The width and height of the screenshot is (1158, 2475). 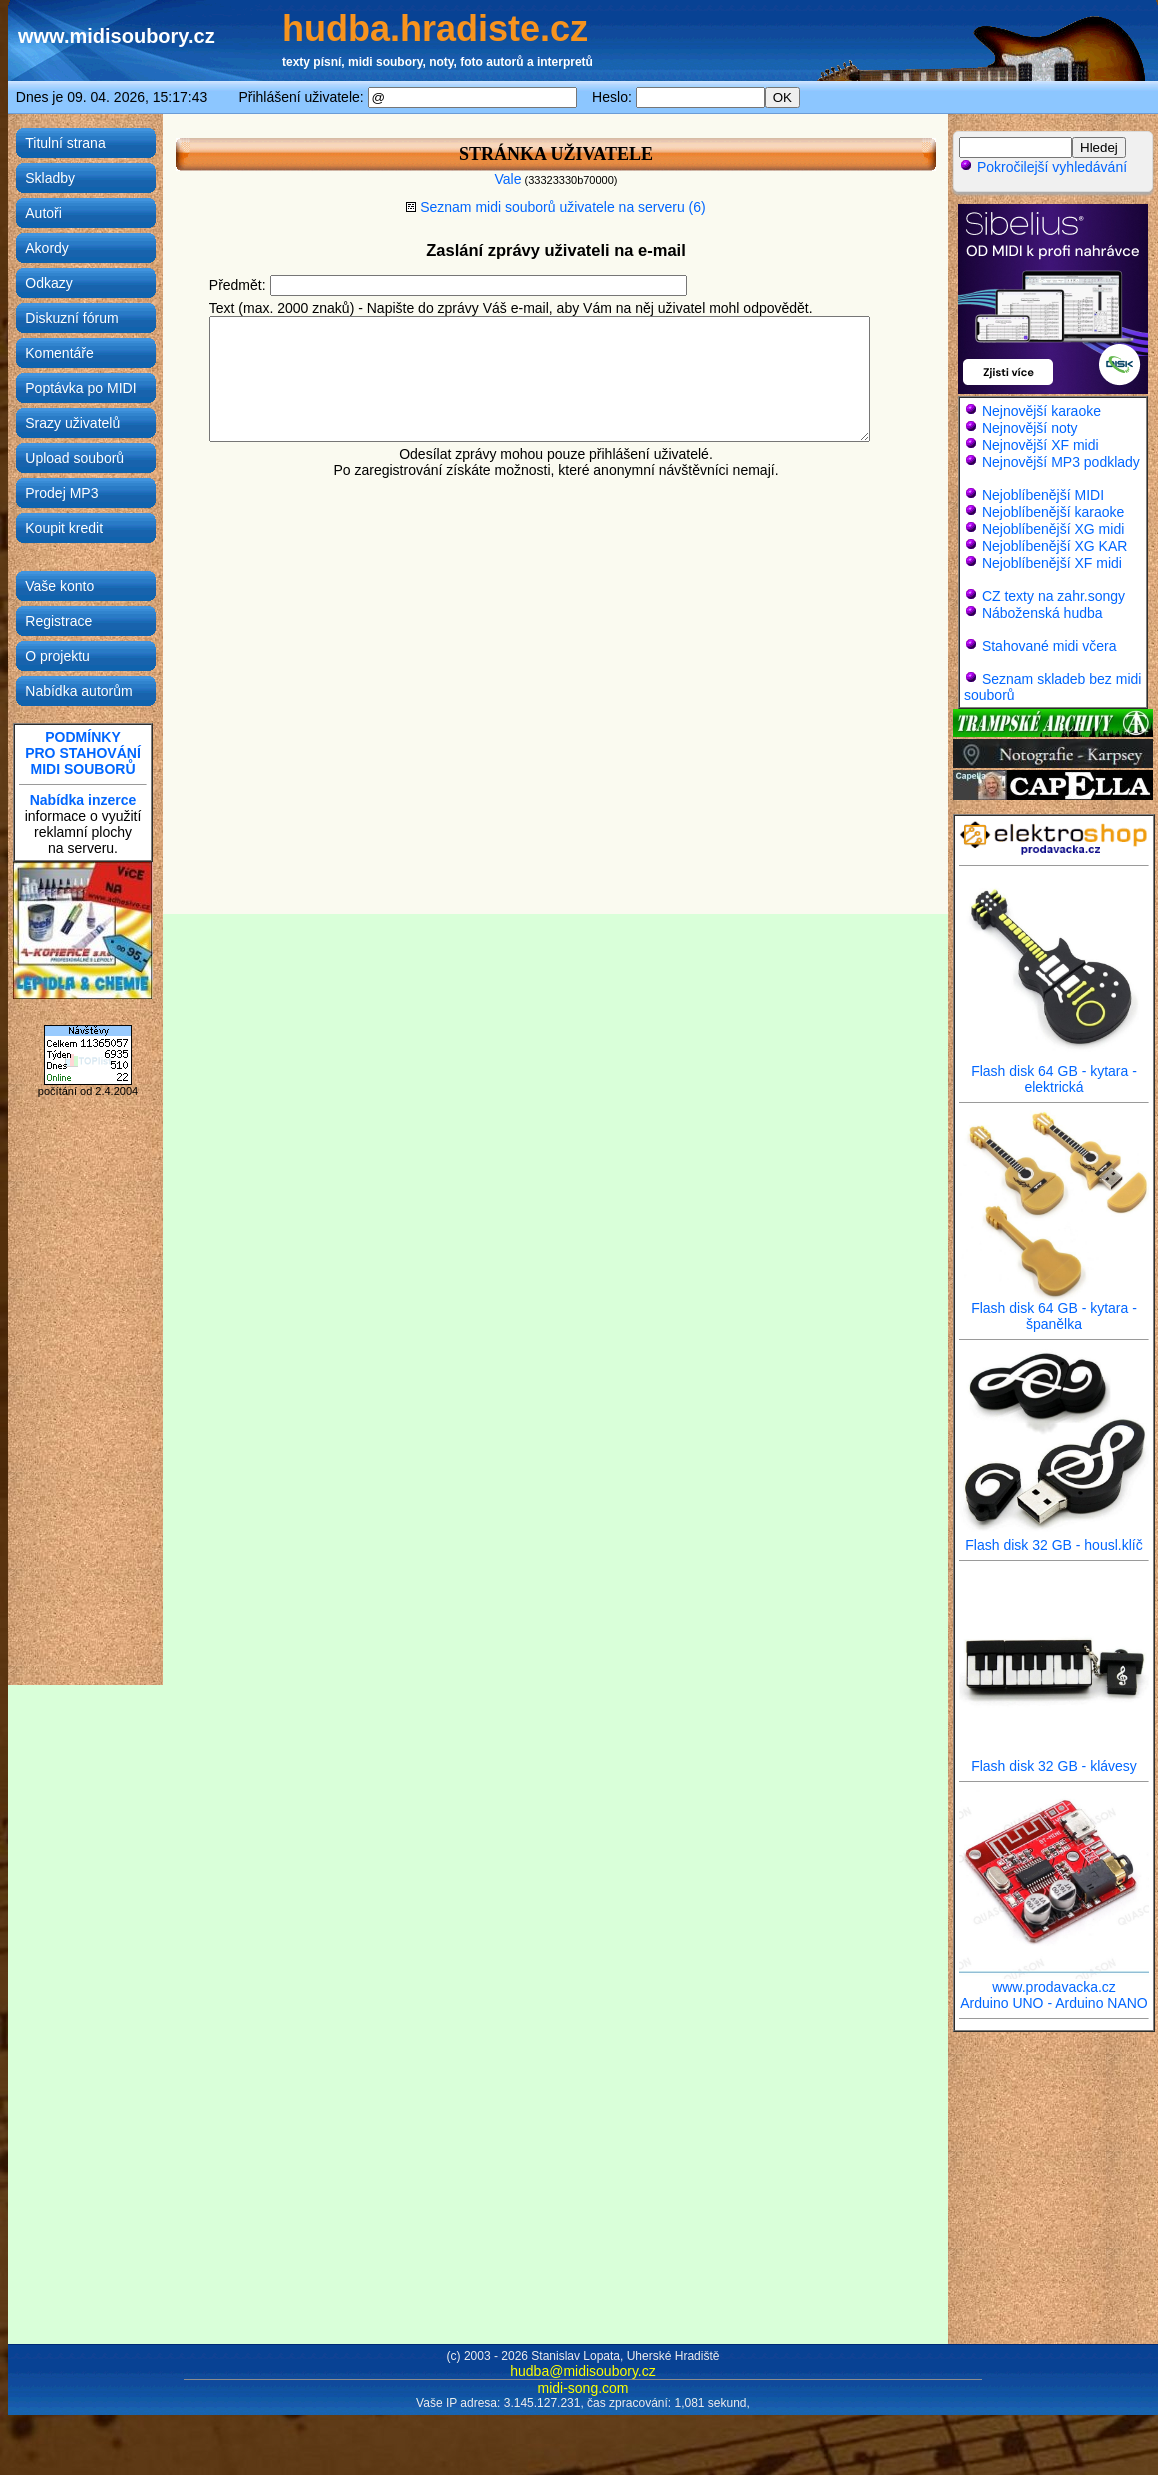 What do you see at coordinates (1054, 1980) in the screenshot?
I see `www.prodavacka.cz` at bounding box center [1054, 1980].